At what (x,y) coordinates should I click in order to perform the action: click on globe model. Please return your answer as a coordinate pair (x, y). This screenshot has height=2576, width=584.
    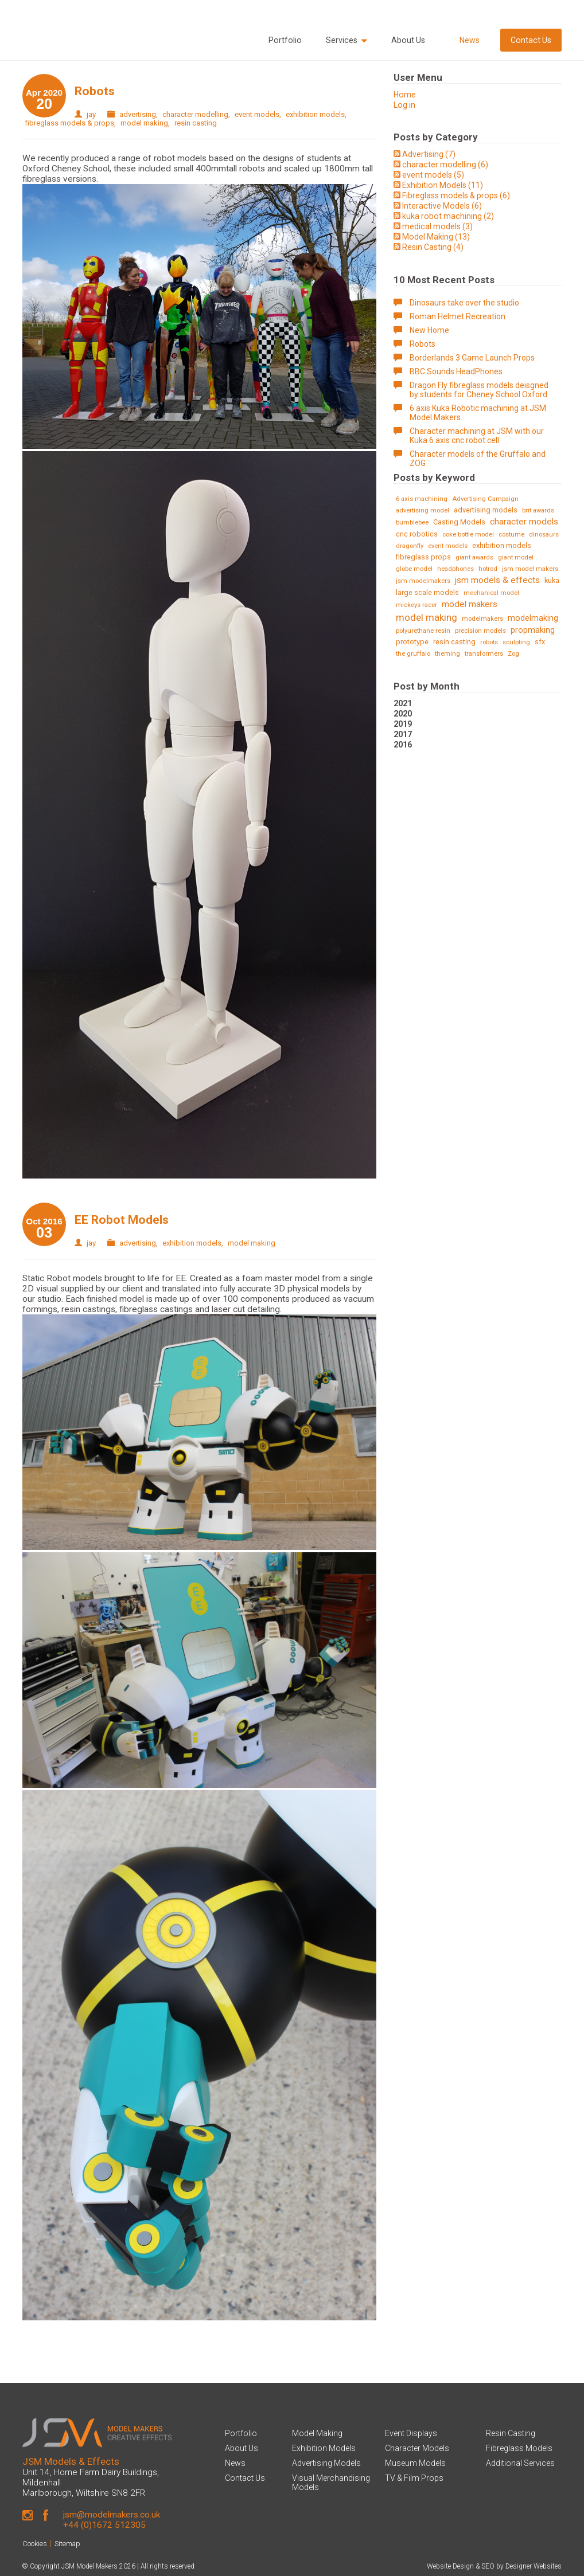
    Looking at the image, I should click on (414, 569).